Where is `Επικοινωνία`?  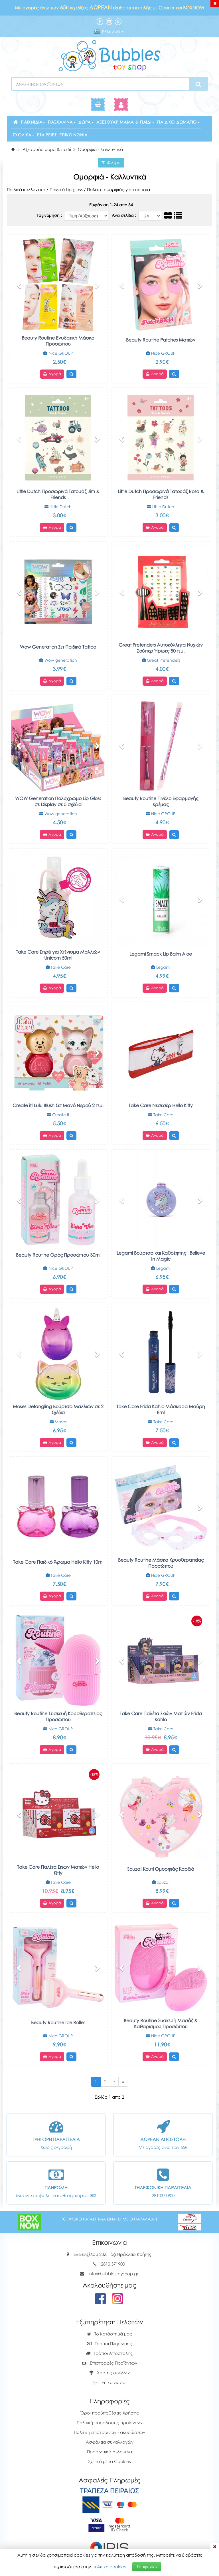
Επικοινωνία is located at coordinates (73, 134).